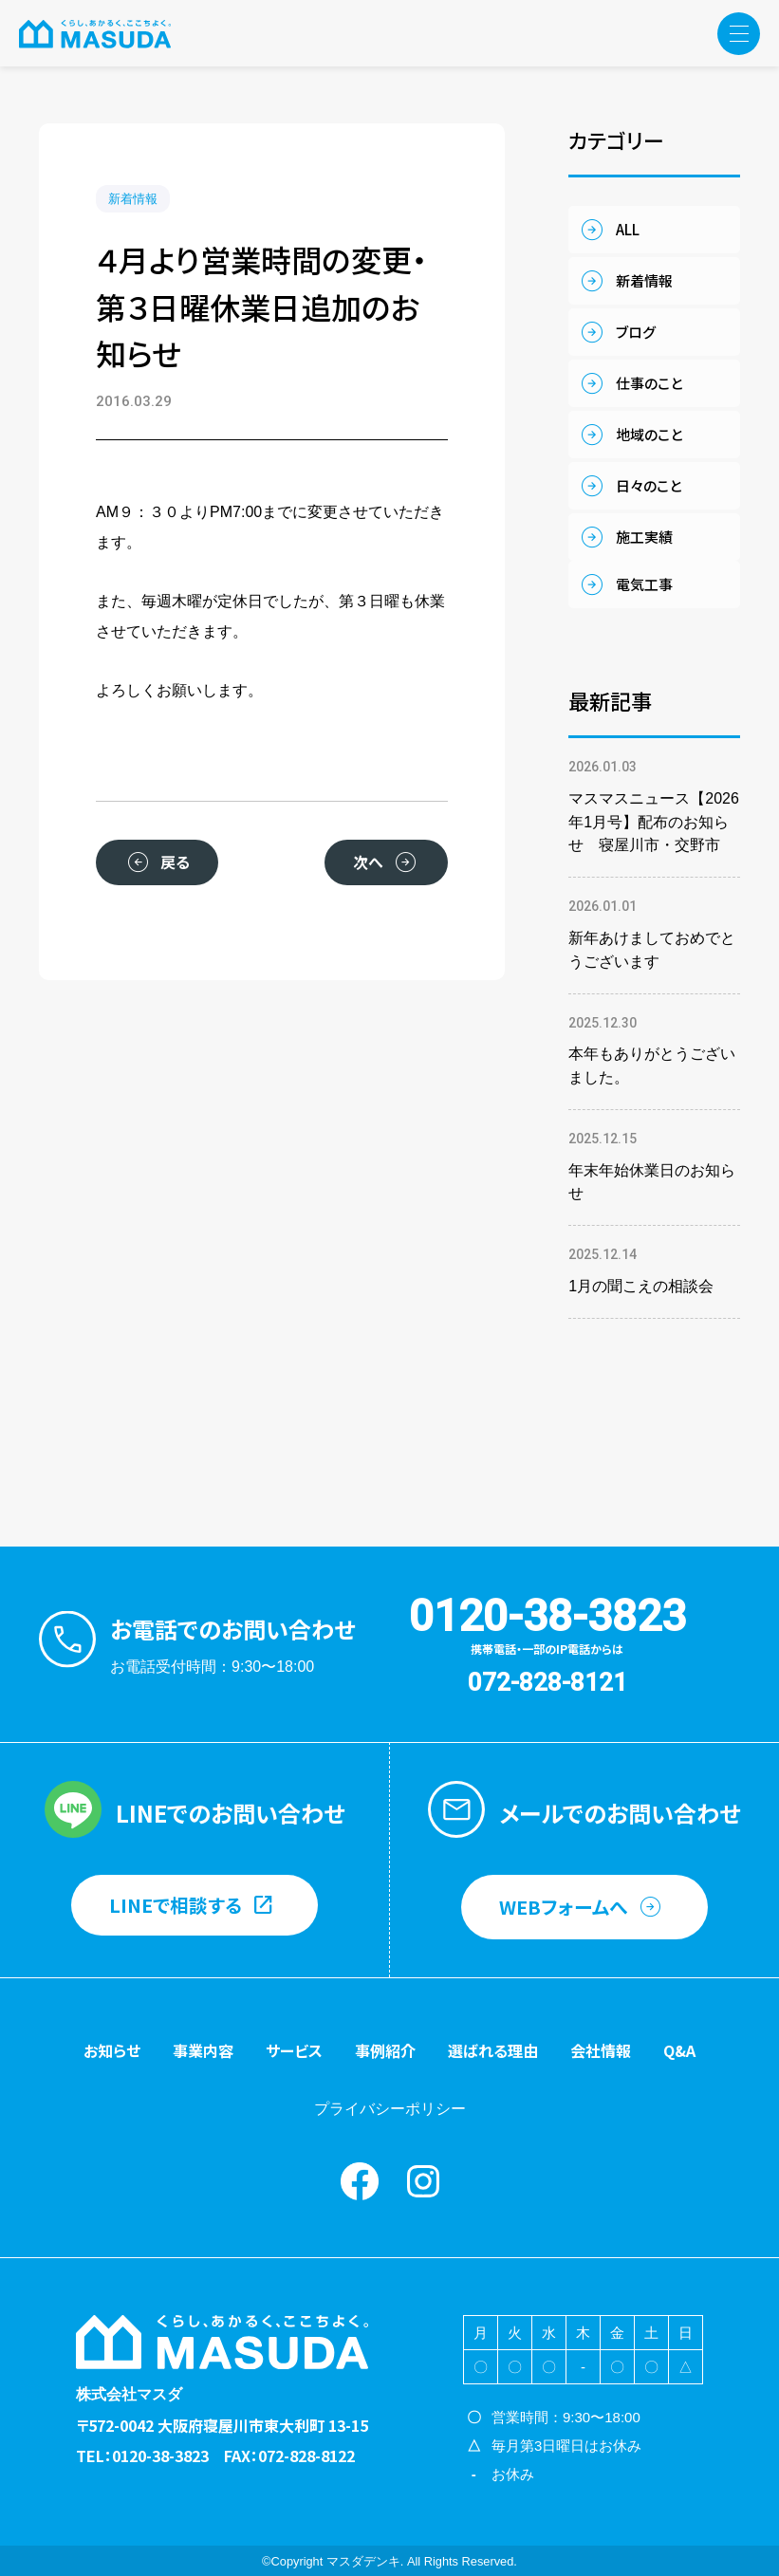  What do you see at coordinates (636, 332) in the screenshot?
I see `ブログ` at bounding box center [636, 332].